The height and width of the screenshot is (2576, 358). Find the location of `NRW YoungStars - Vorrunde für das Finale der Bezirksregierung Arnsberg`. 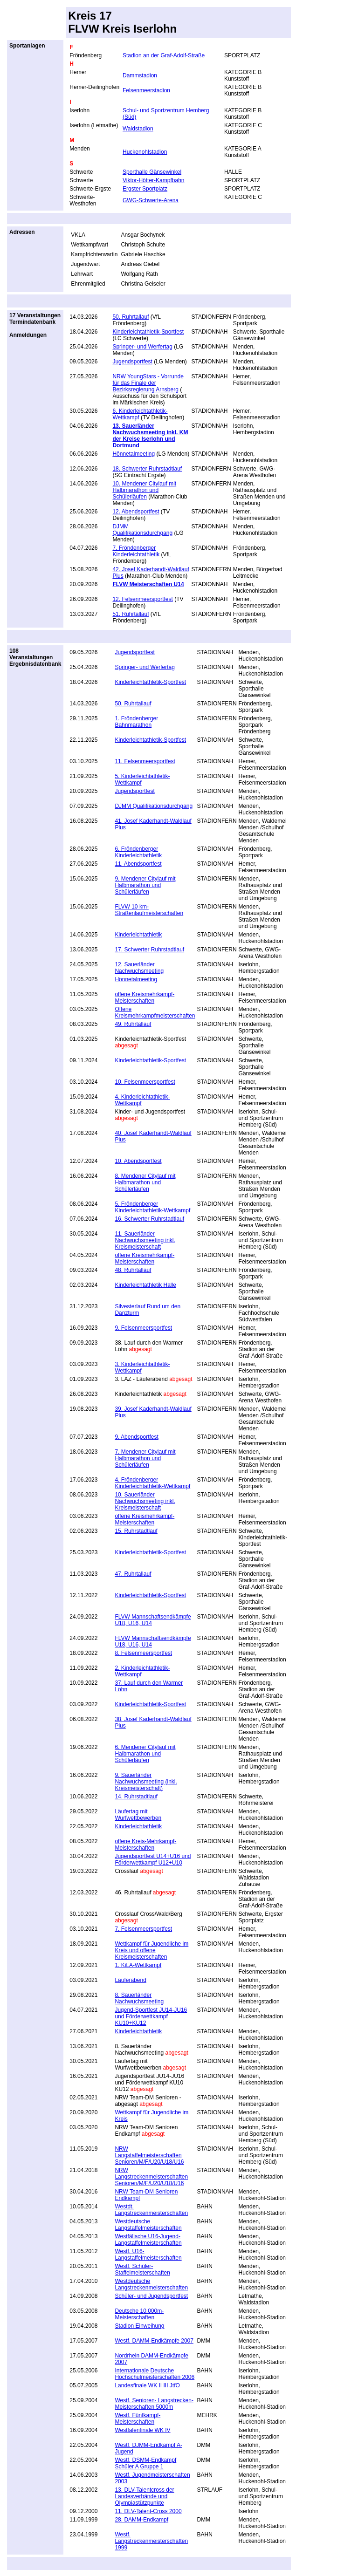

NRW YoungStars - Vorrunde für das Finale der Bezirksregierung Arnsberg is located at coordinates (148, 383).